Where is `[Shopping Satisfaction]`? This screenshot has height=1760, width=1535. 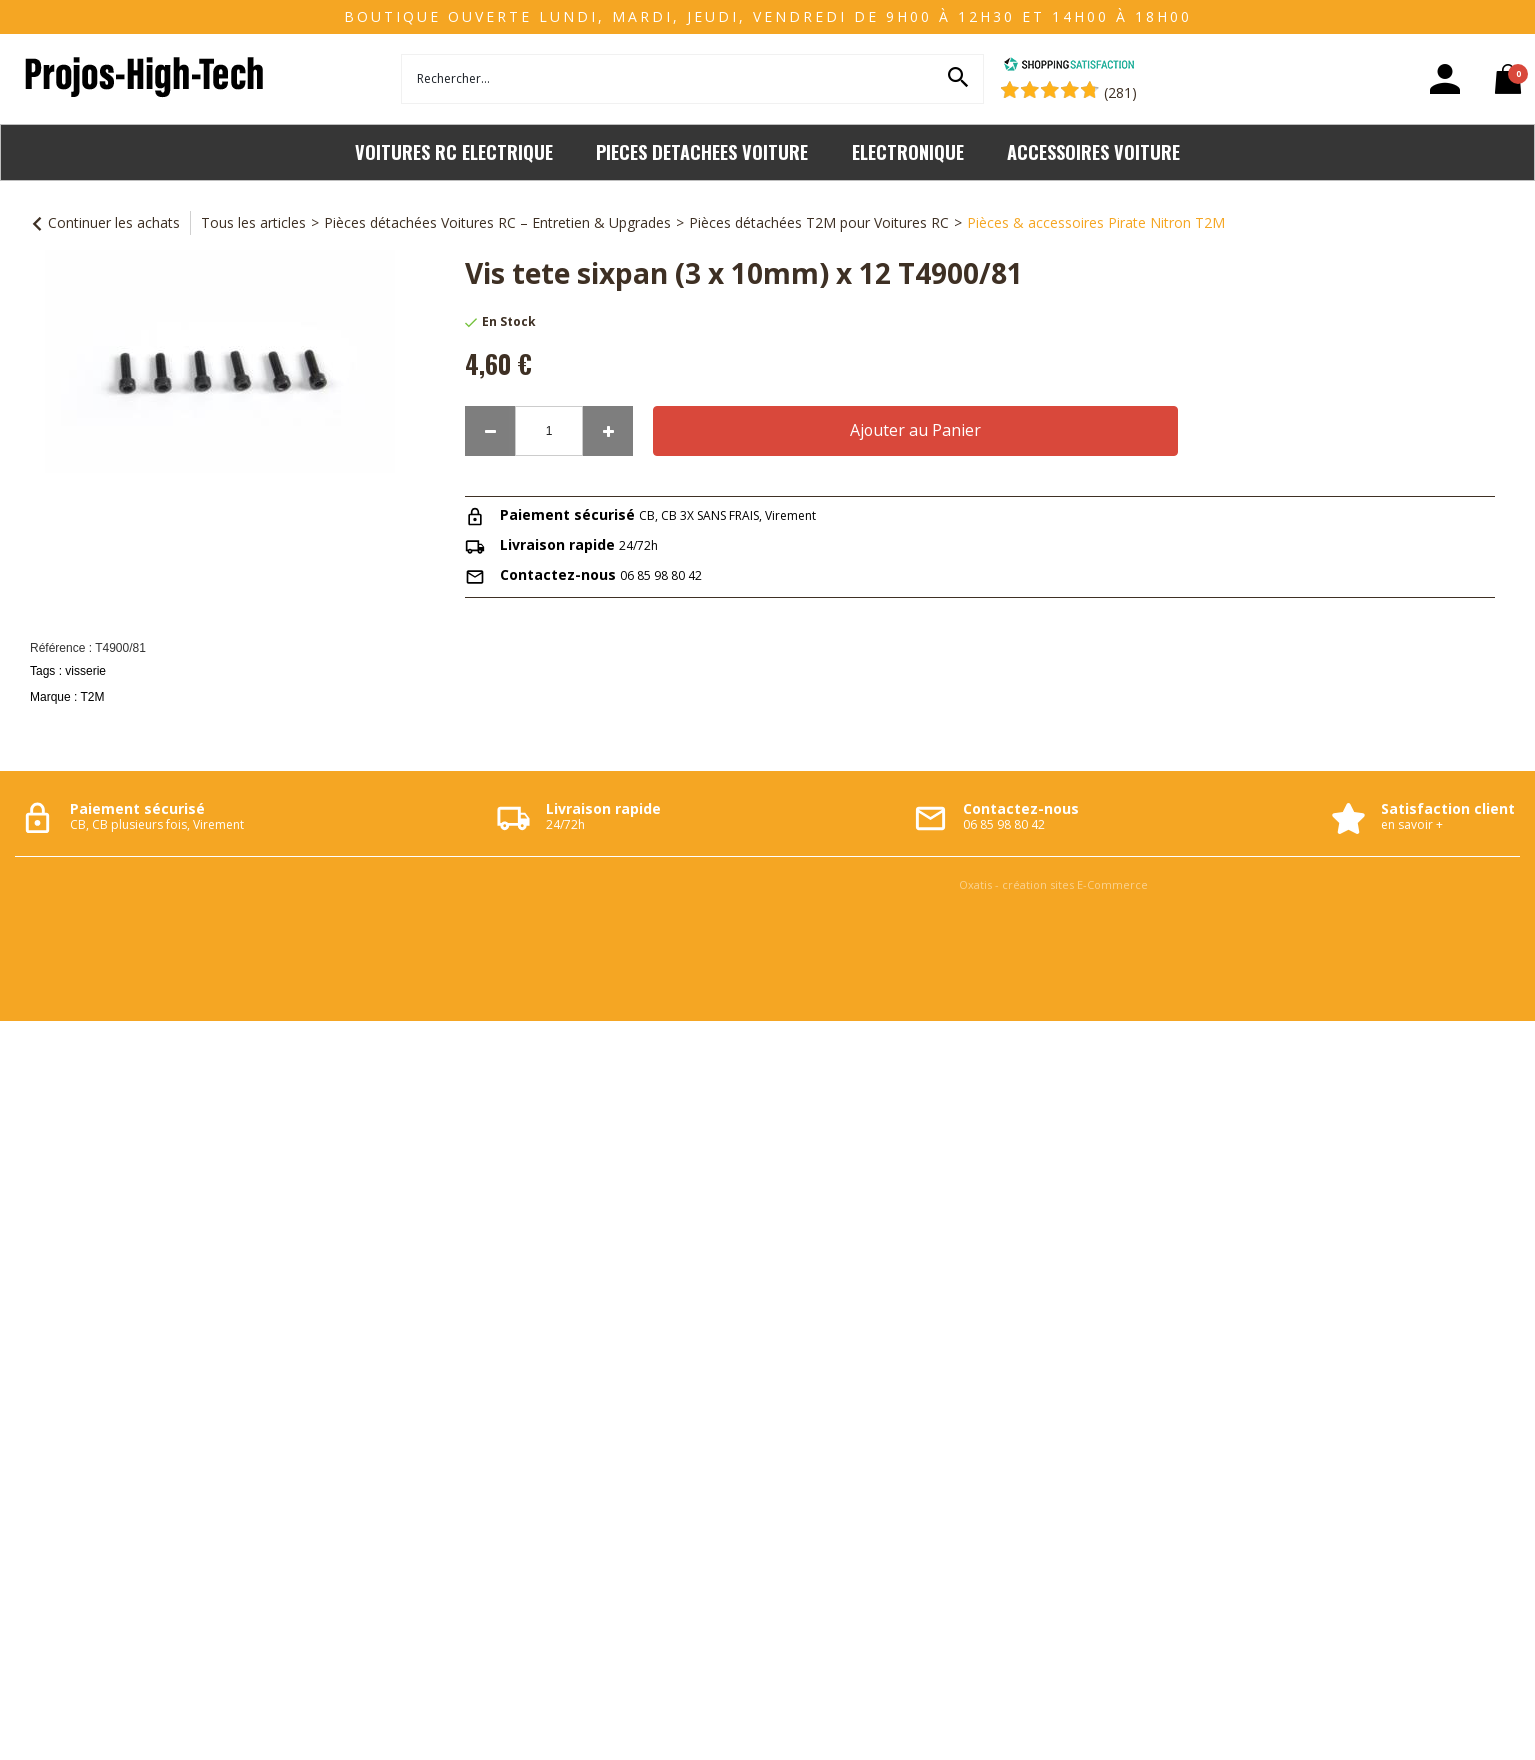
[Shopping Satisfaction] is located at coordinates (1069, 66).